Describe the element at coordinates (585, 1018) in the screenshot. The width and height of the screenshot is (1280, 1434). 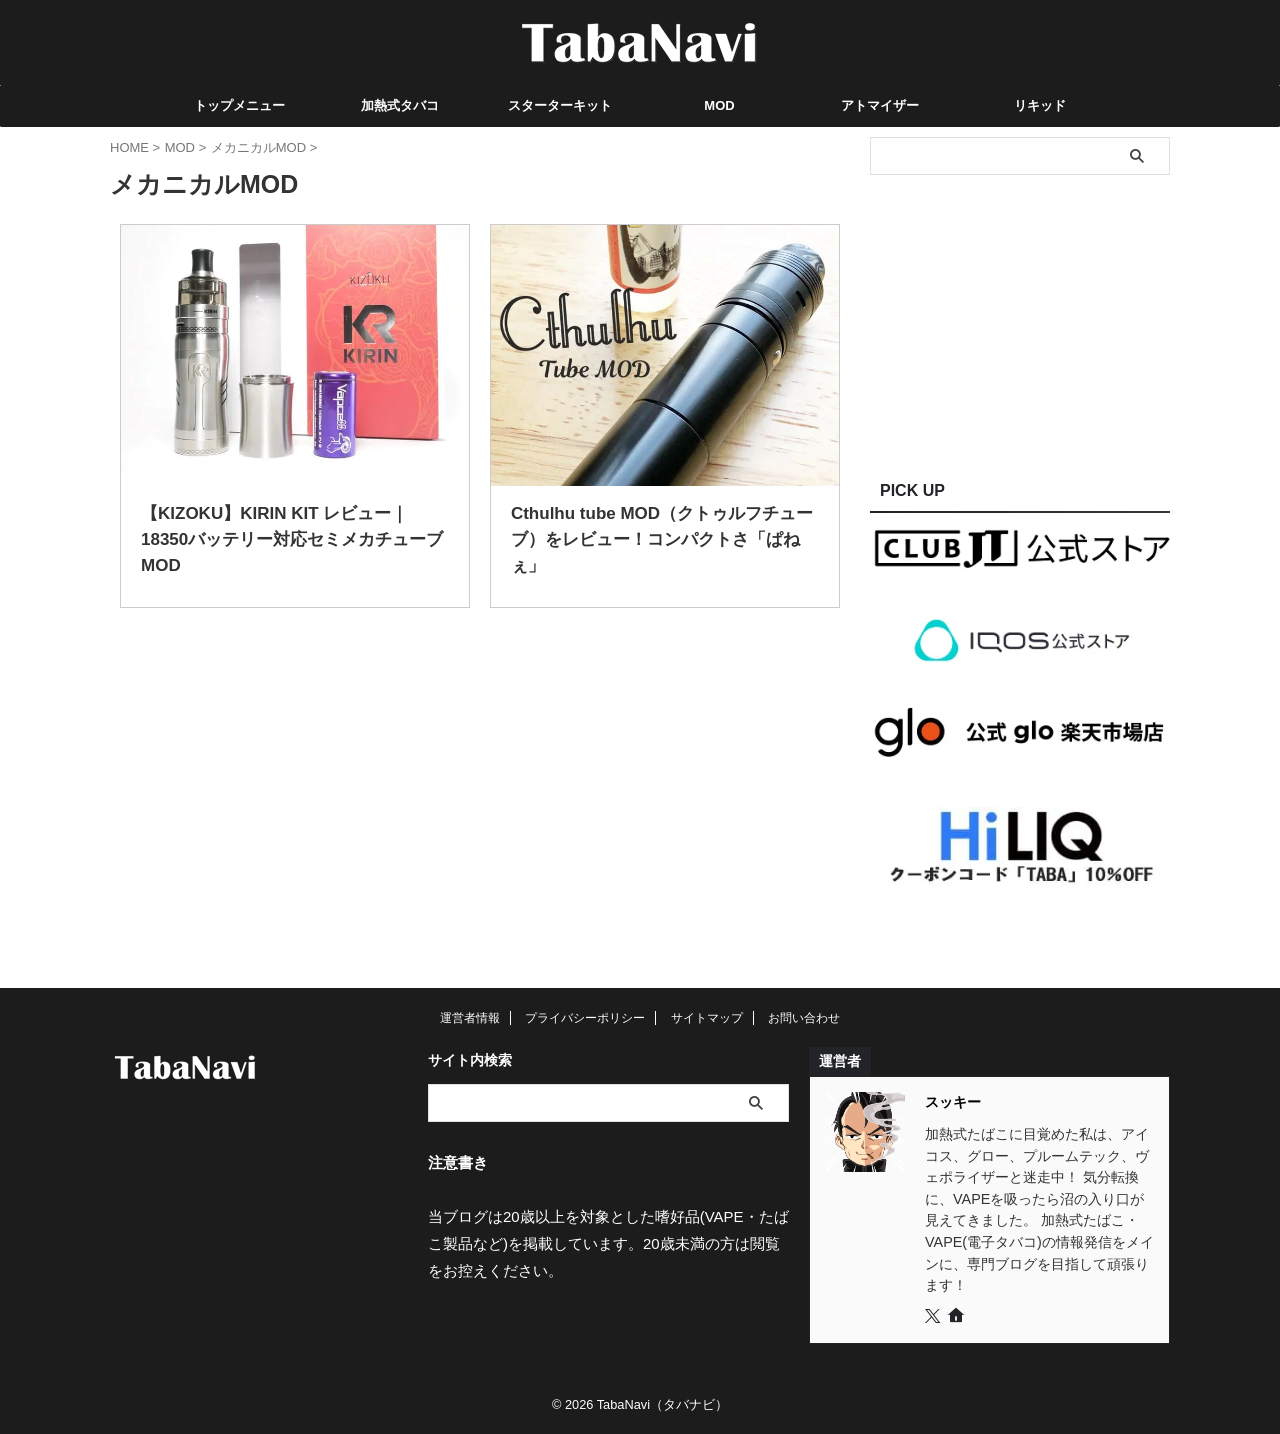
I see `プライバシーポリシー` at that location.